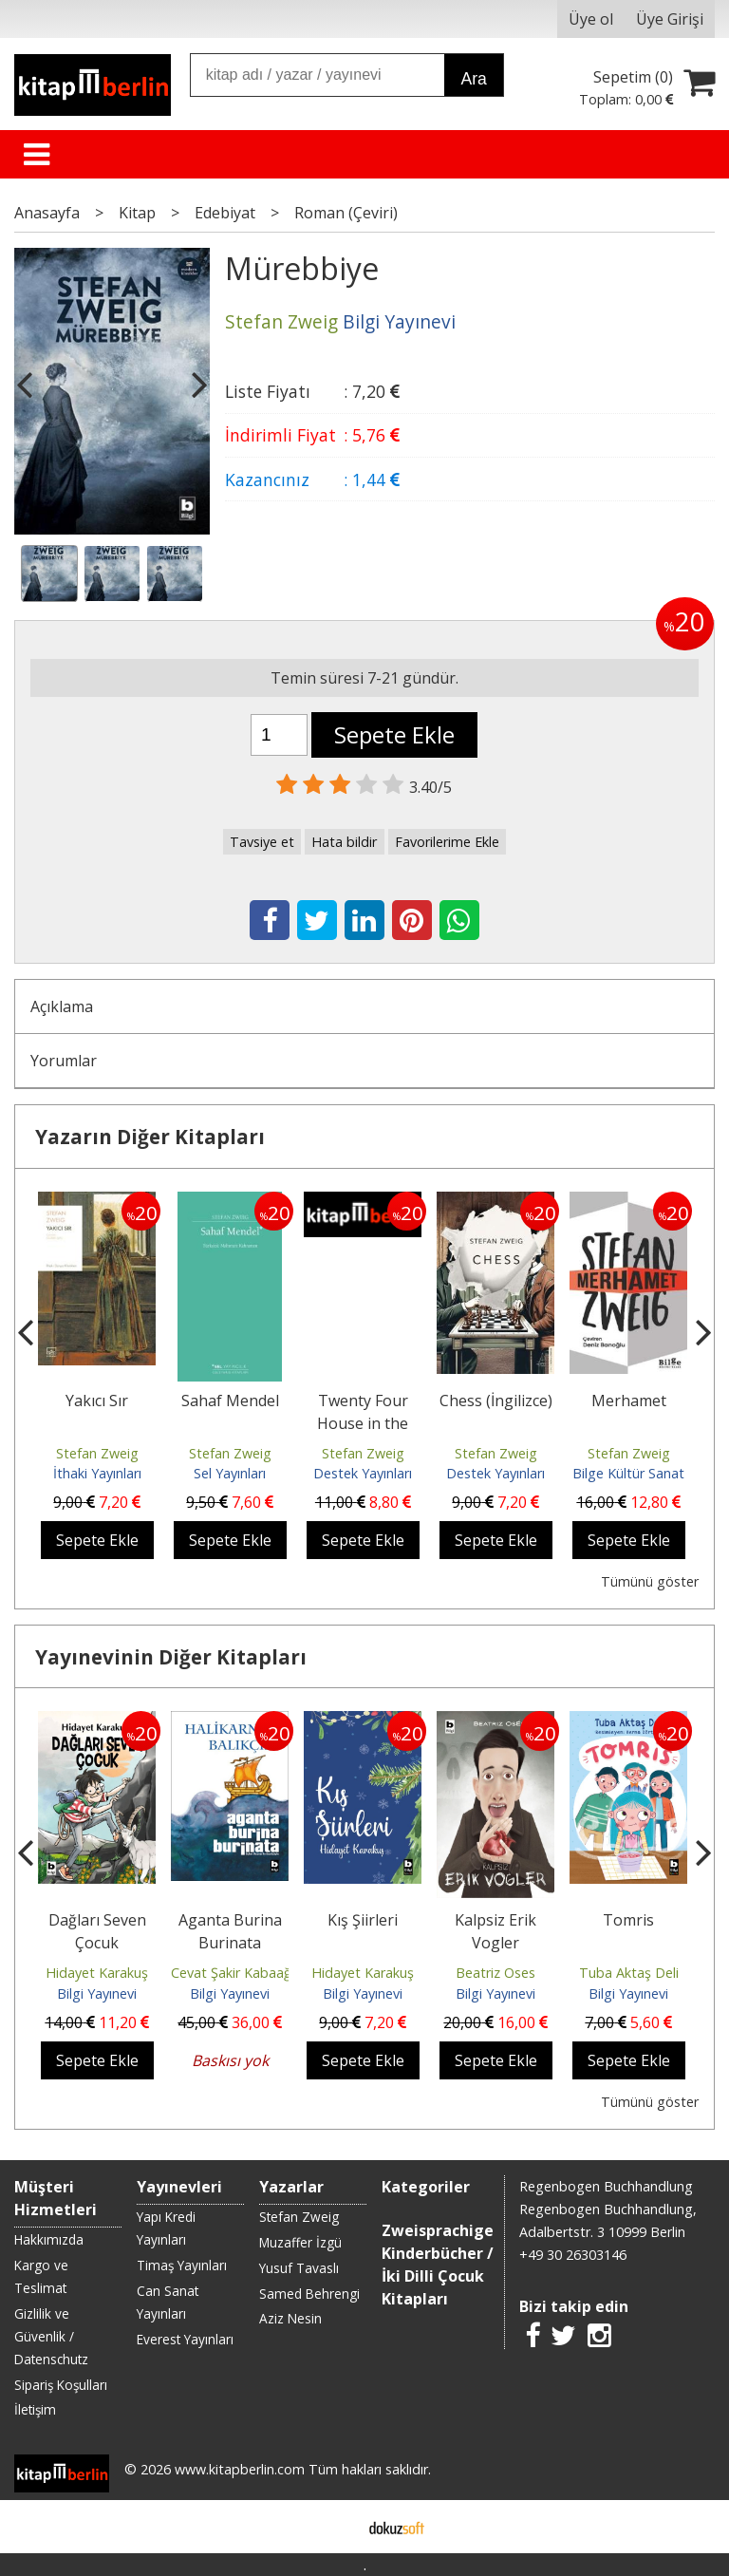  I want to click on E-ticaret, so click(334, 2526).